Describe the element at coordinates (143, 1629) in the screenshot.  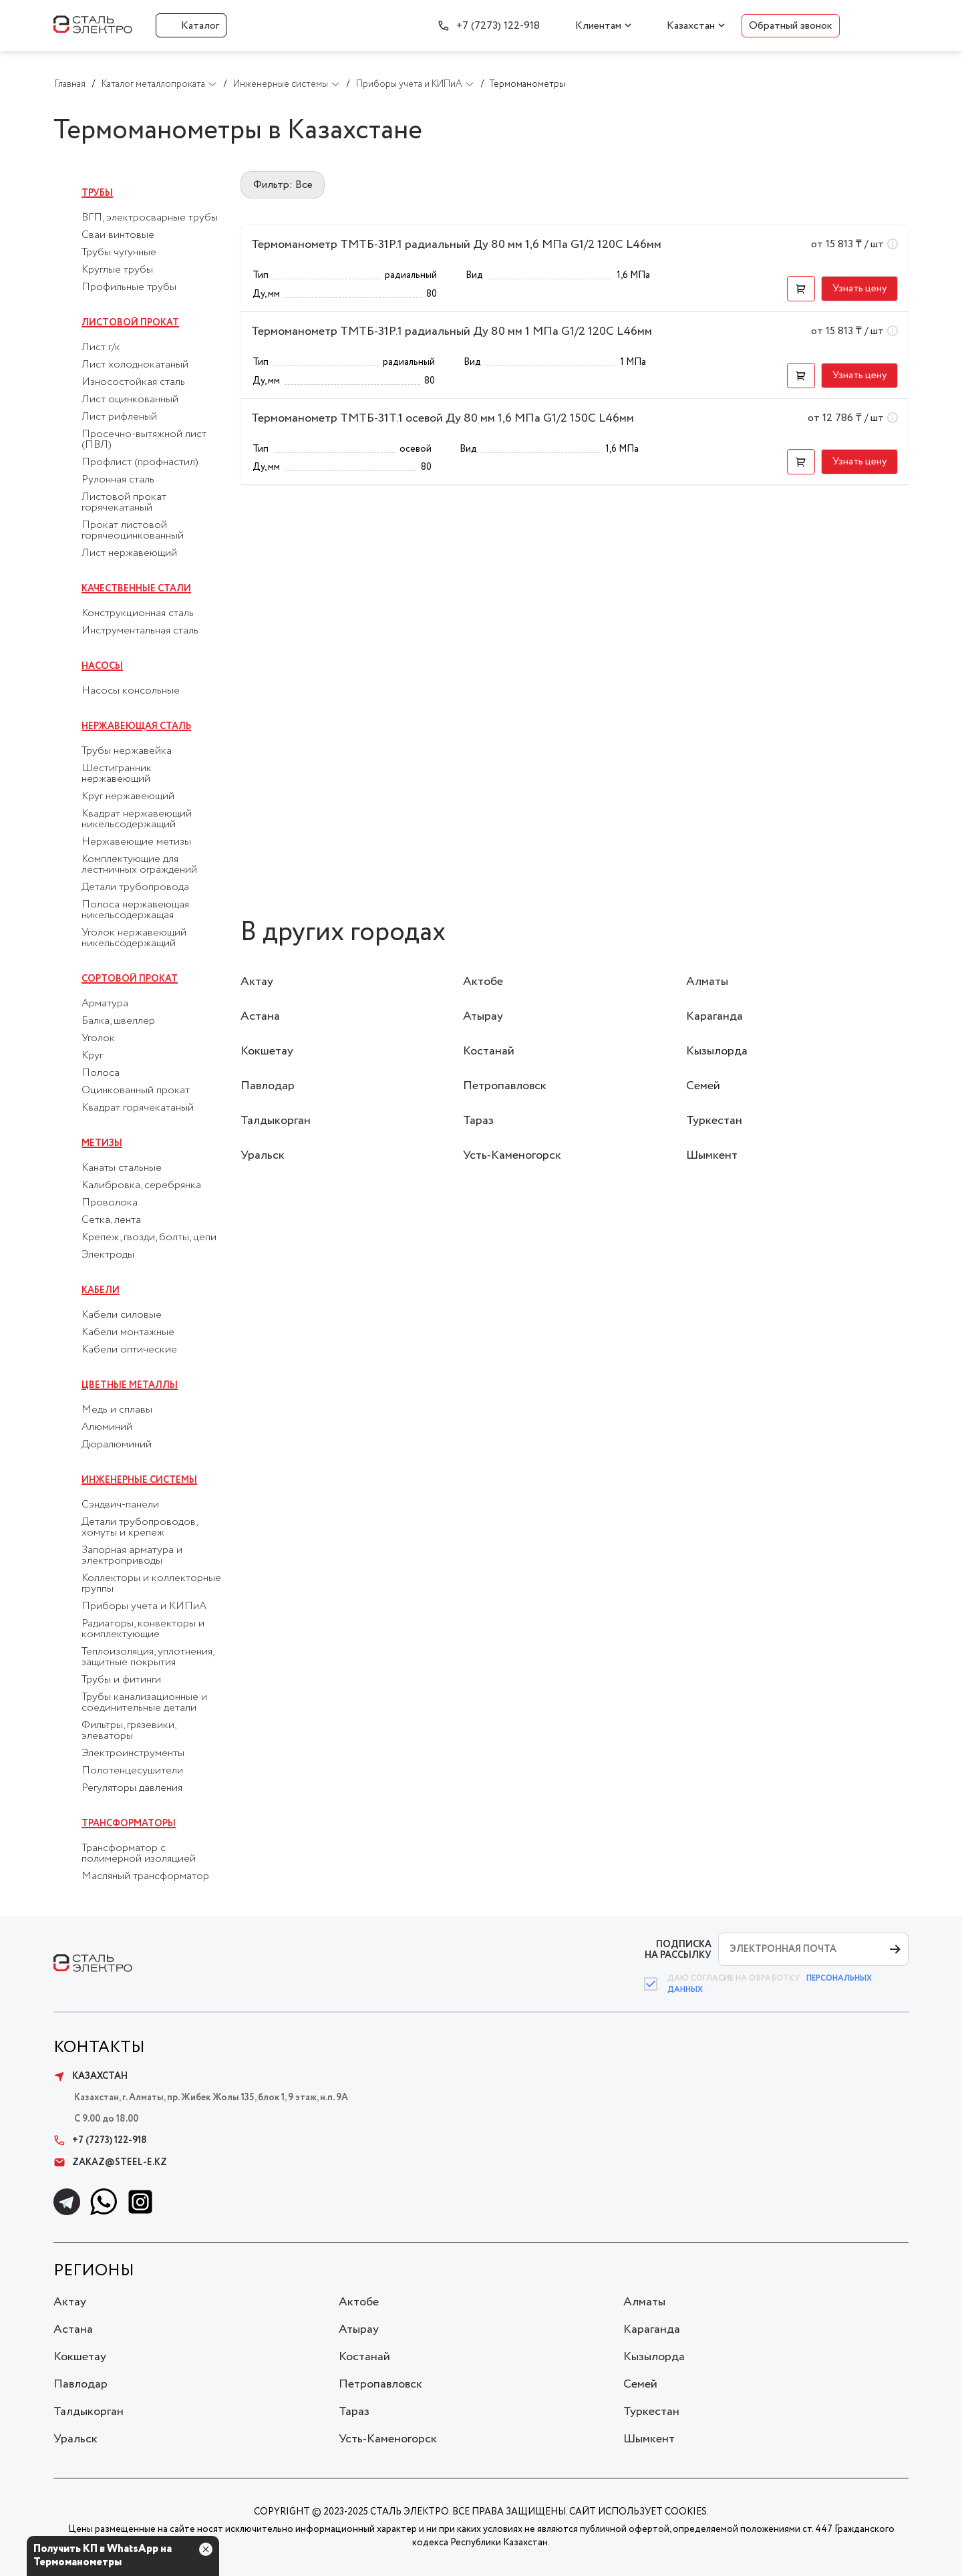
I see `Радиаторы, конвекторы и комплектующие` at that location.